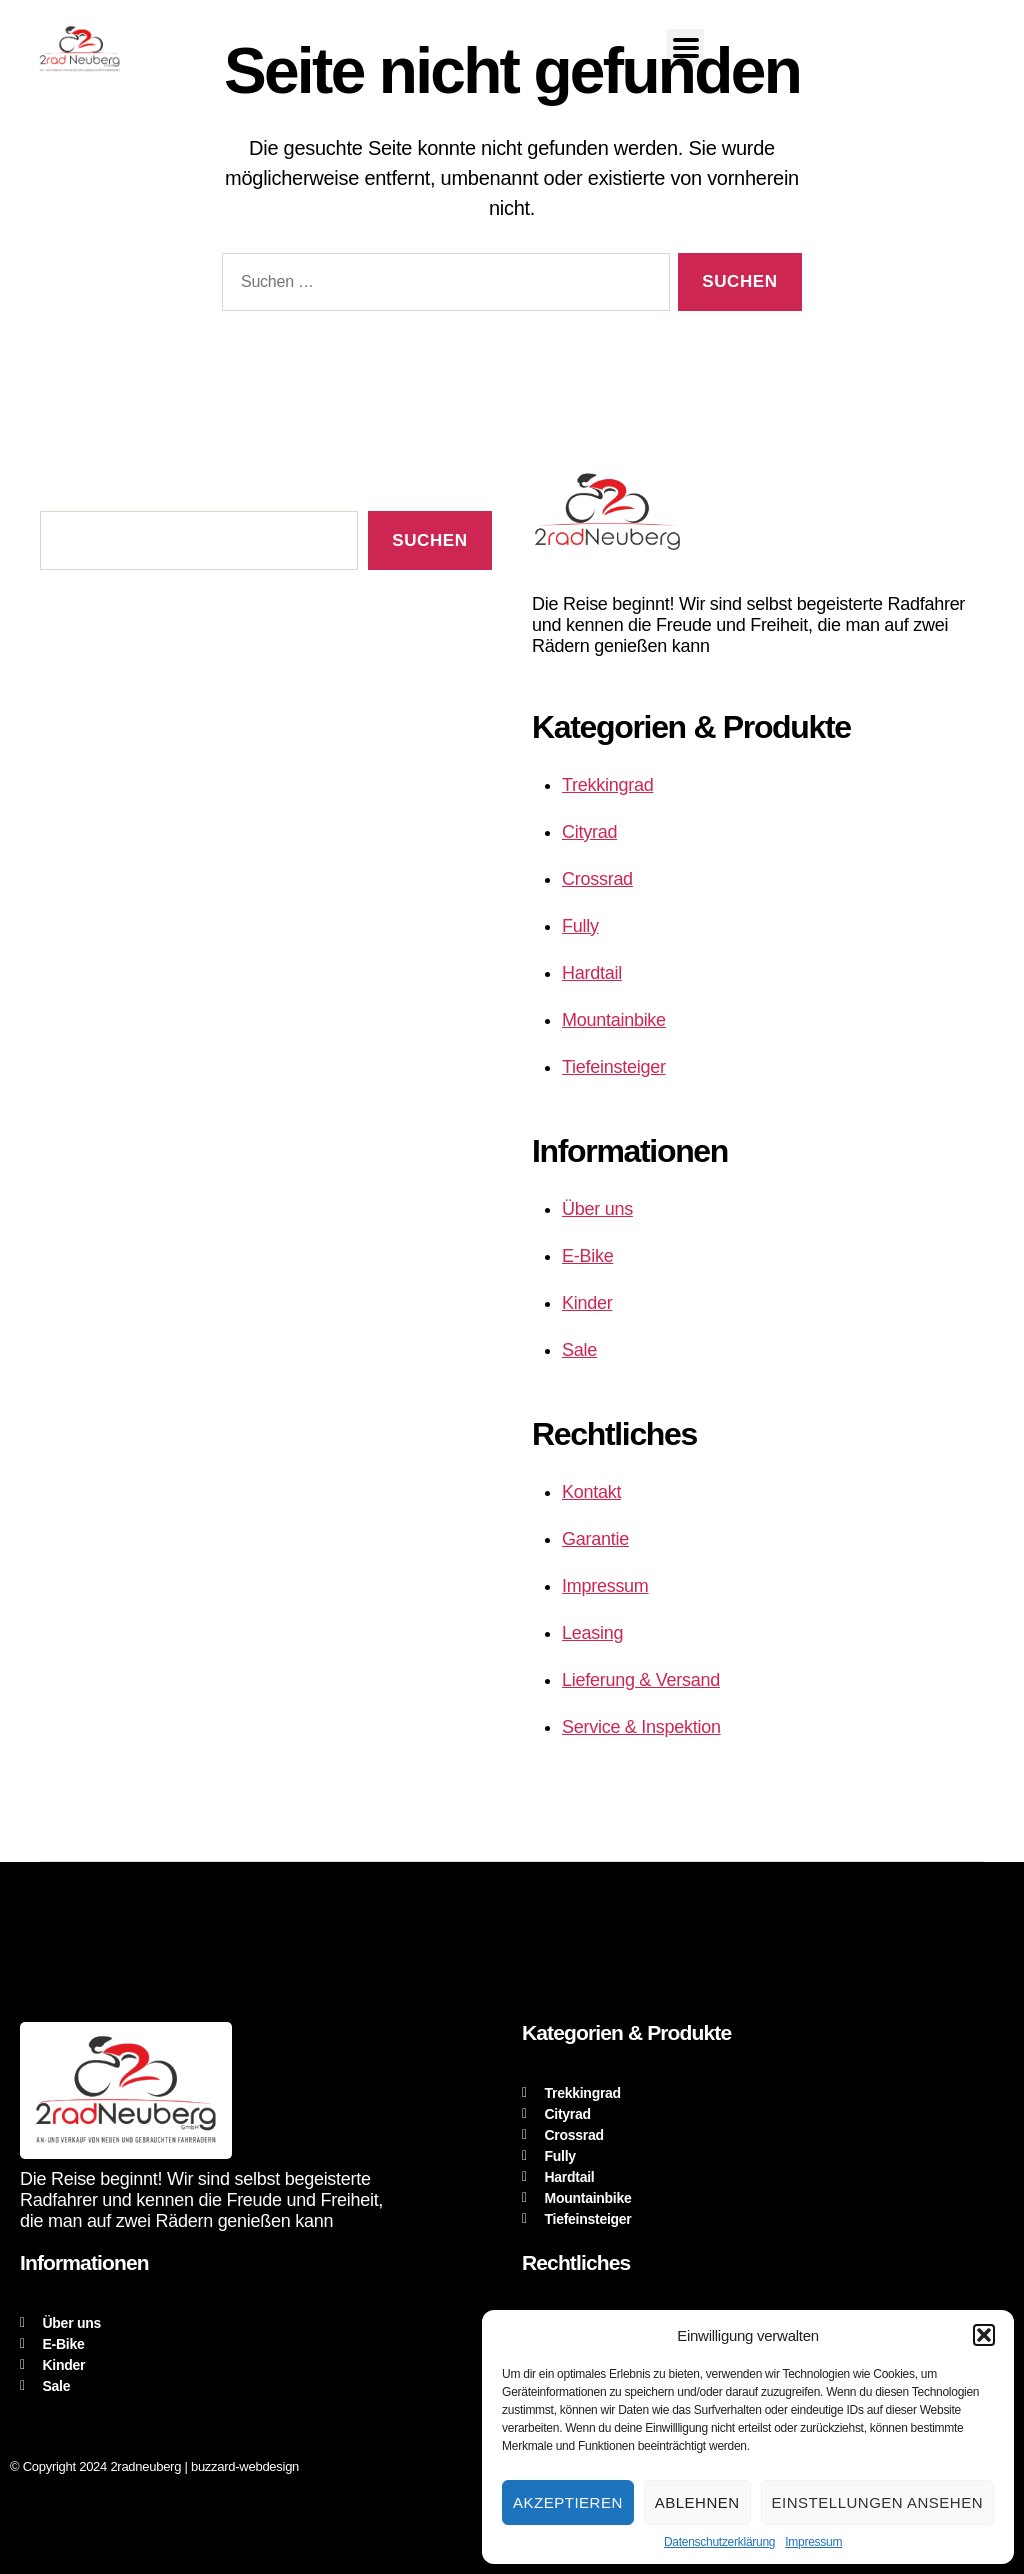 The width and height of the screenshot is (1024, 2574). What do you see at coordinates (591, 1492) in the screenshot?
I see `Kontakt` at bounding box center [591, 1492].